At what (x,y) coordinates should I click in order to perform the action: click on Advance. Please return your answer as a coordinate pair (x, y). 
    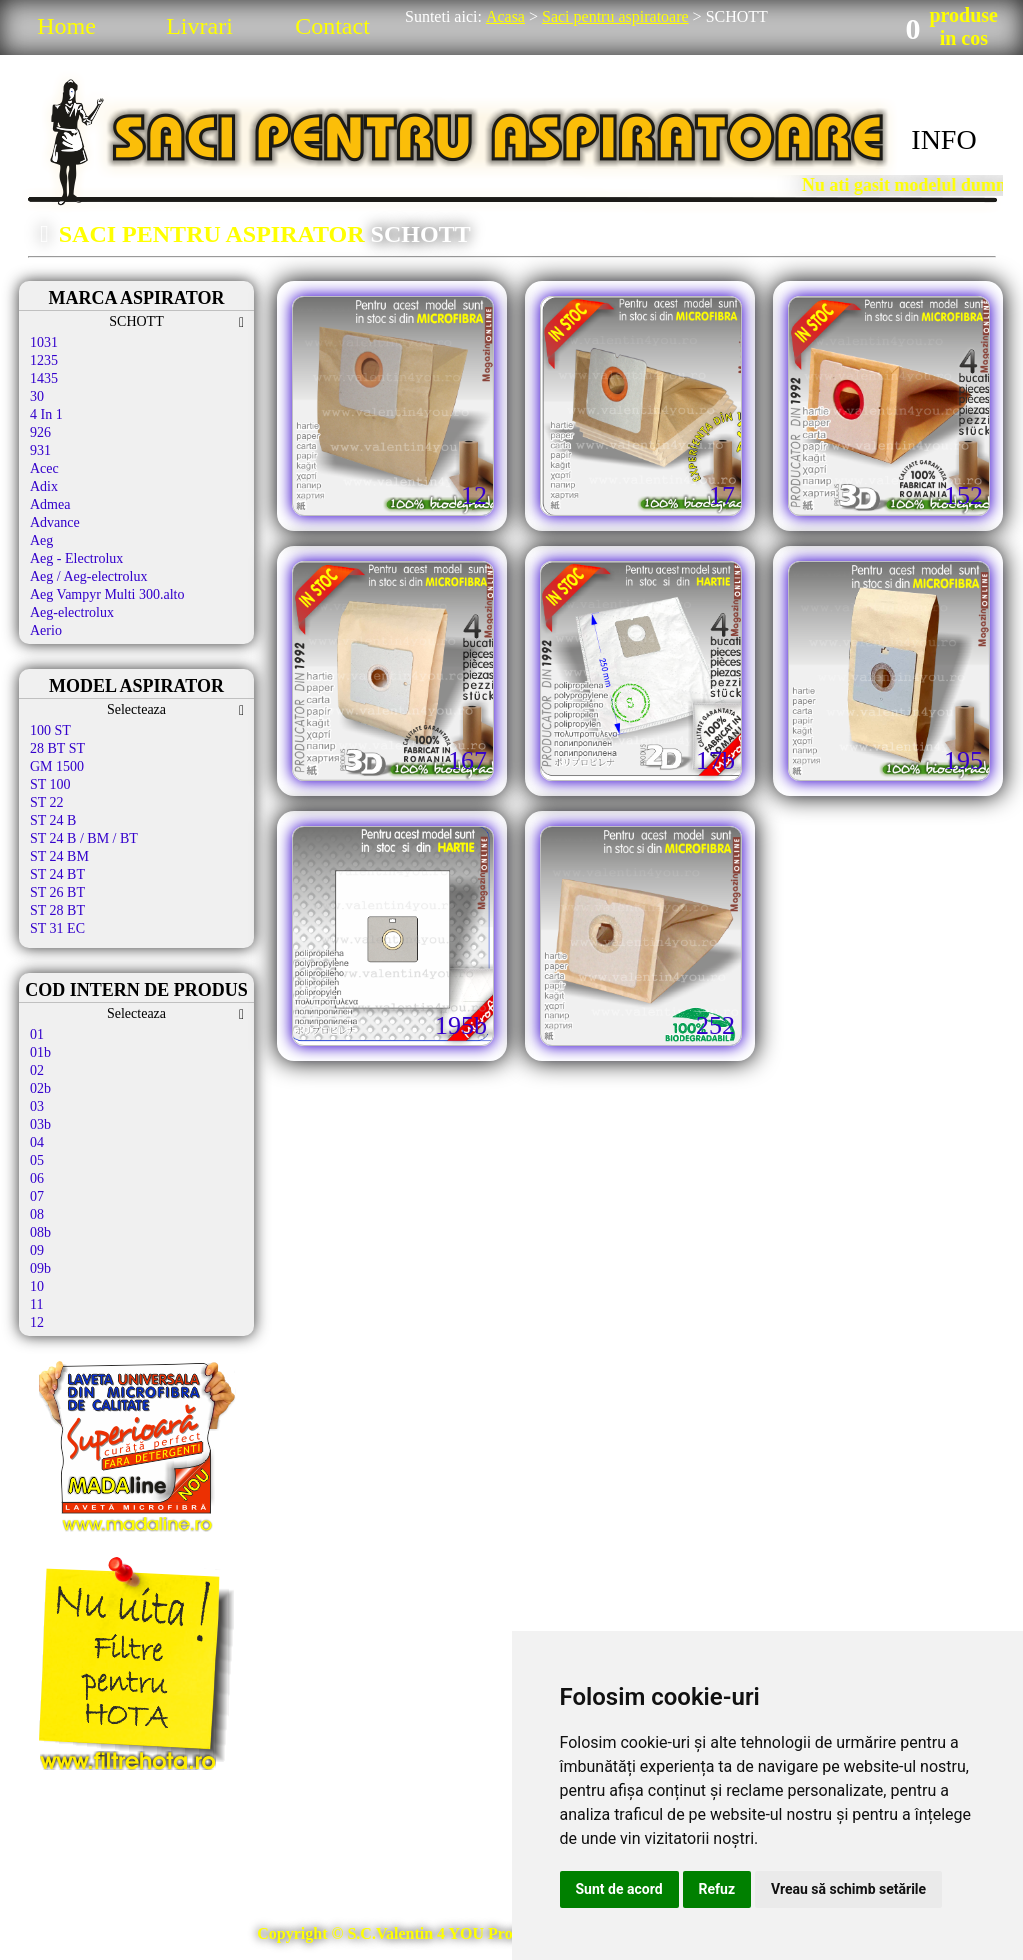
    Looking at the image, I should click on (55, 522).